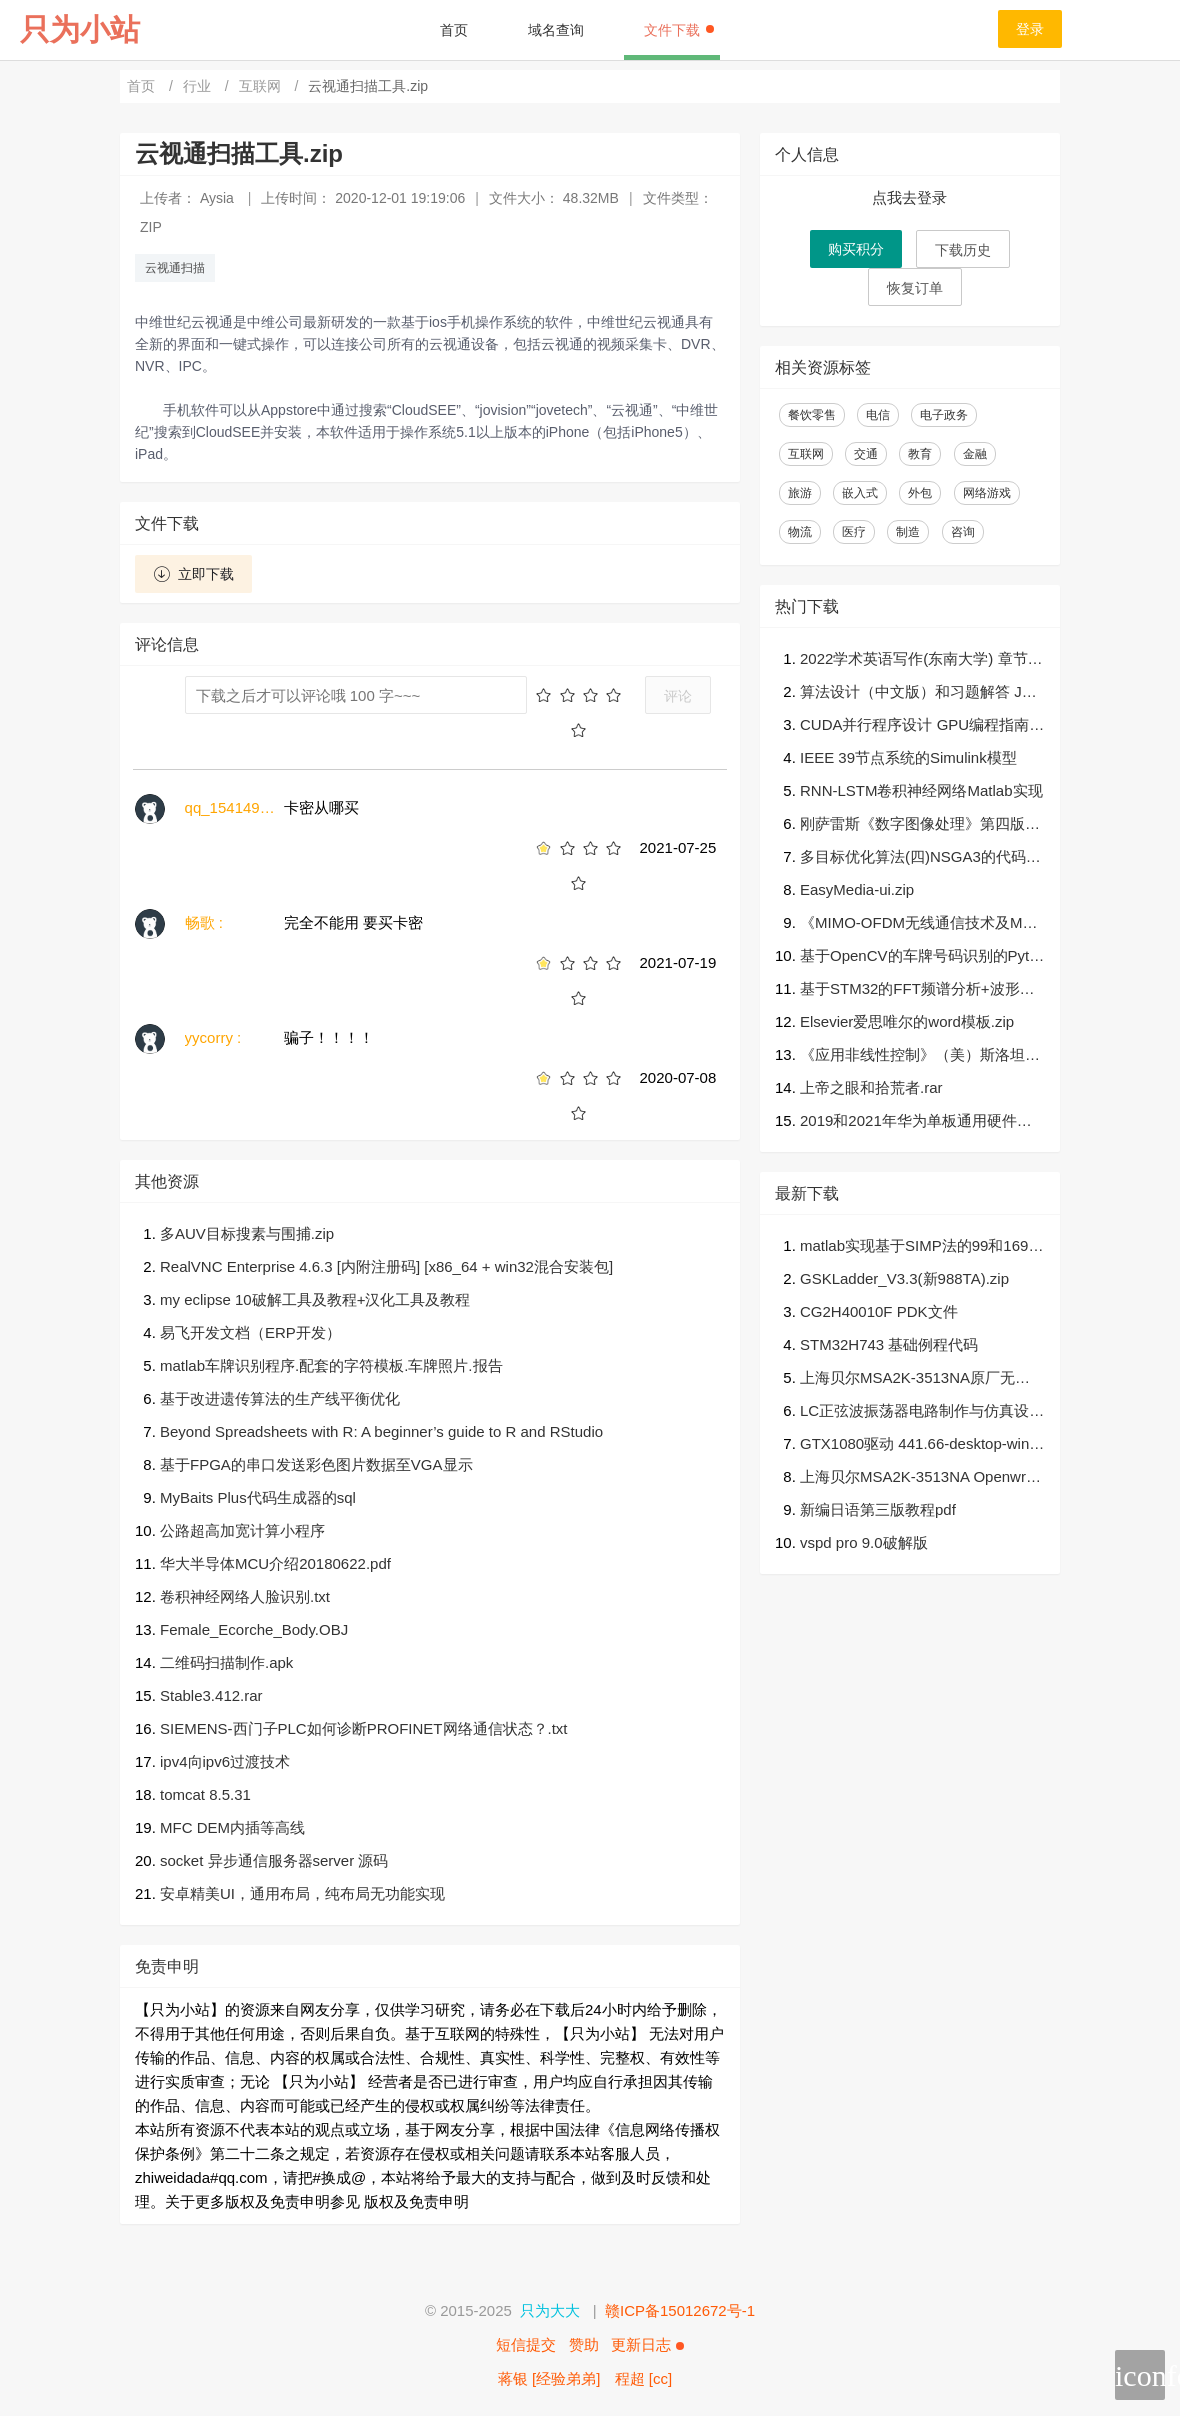 The height and width of the screenshot is (2416, 1180). Describe the element at coordinates (800, 532) in the screenshot. I see `物流` at that location.